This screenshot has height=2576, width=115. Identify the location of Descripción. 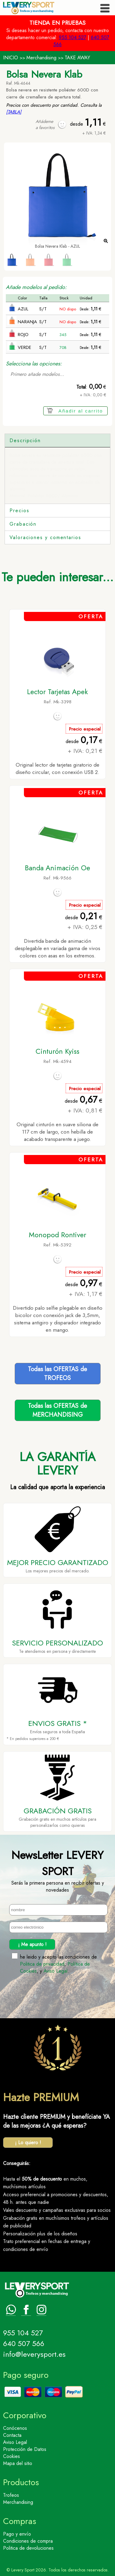
(25, 440).